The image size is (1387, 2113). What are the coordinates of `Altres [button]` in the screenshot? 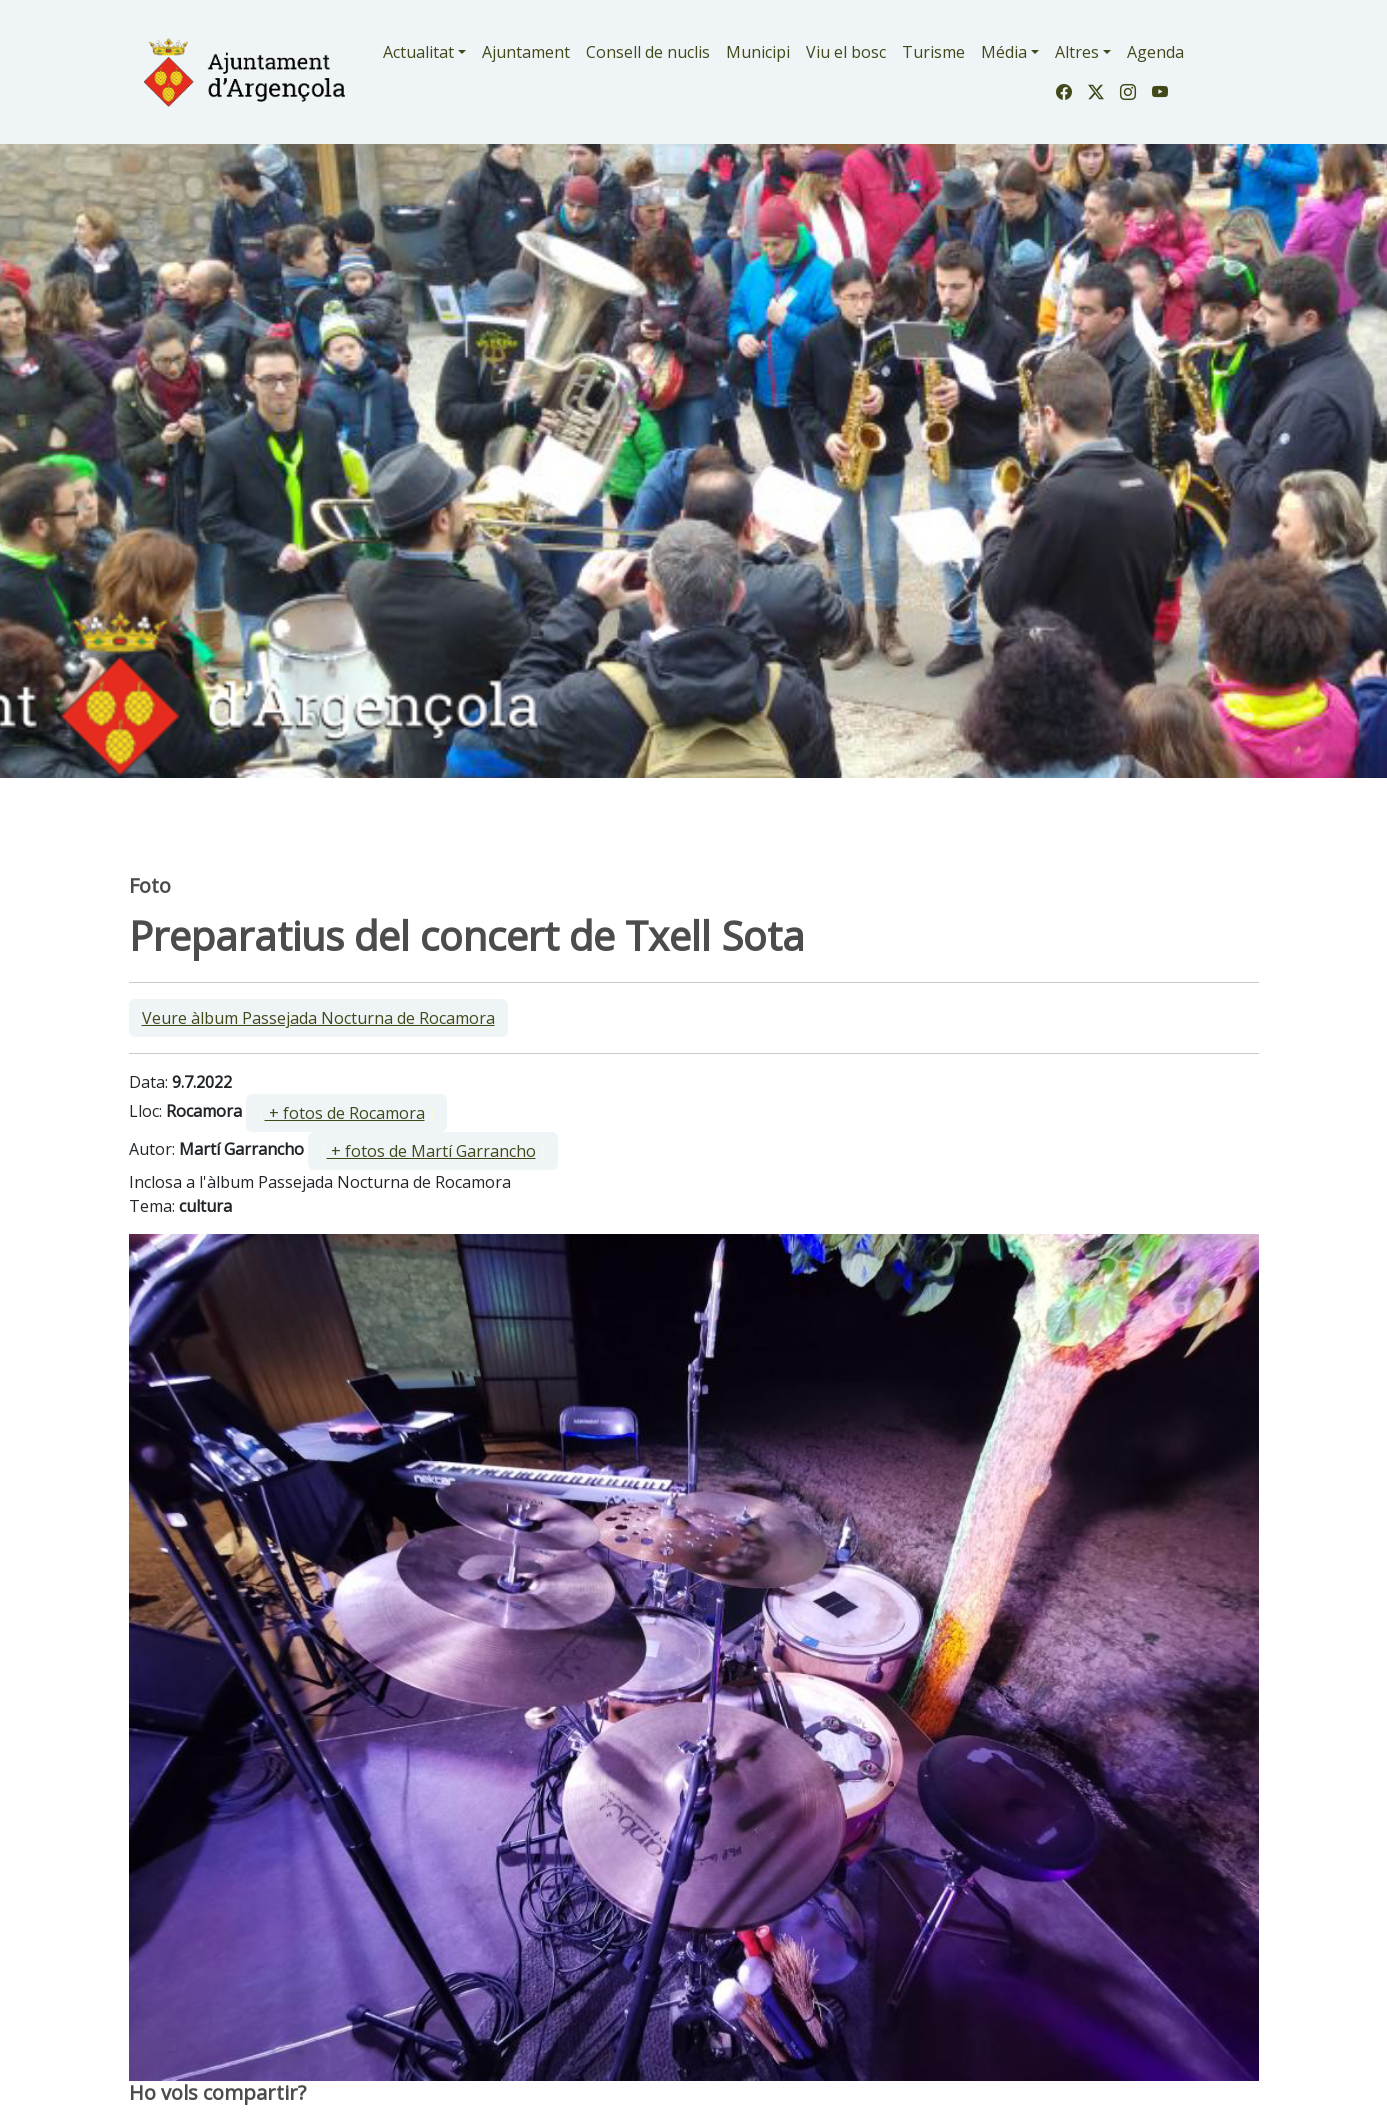 It's located at (1077, 52).